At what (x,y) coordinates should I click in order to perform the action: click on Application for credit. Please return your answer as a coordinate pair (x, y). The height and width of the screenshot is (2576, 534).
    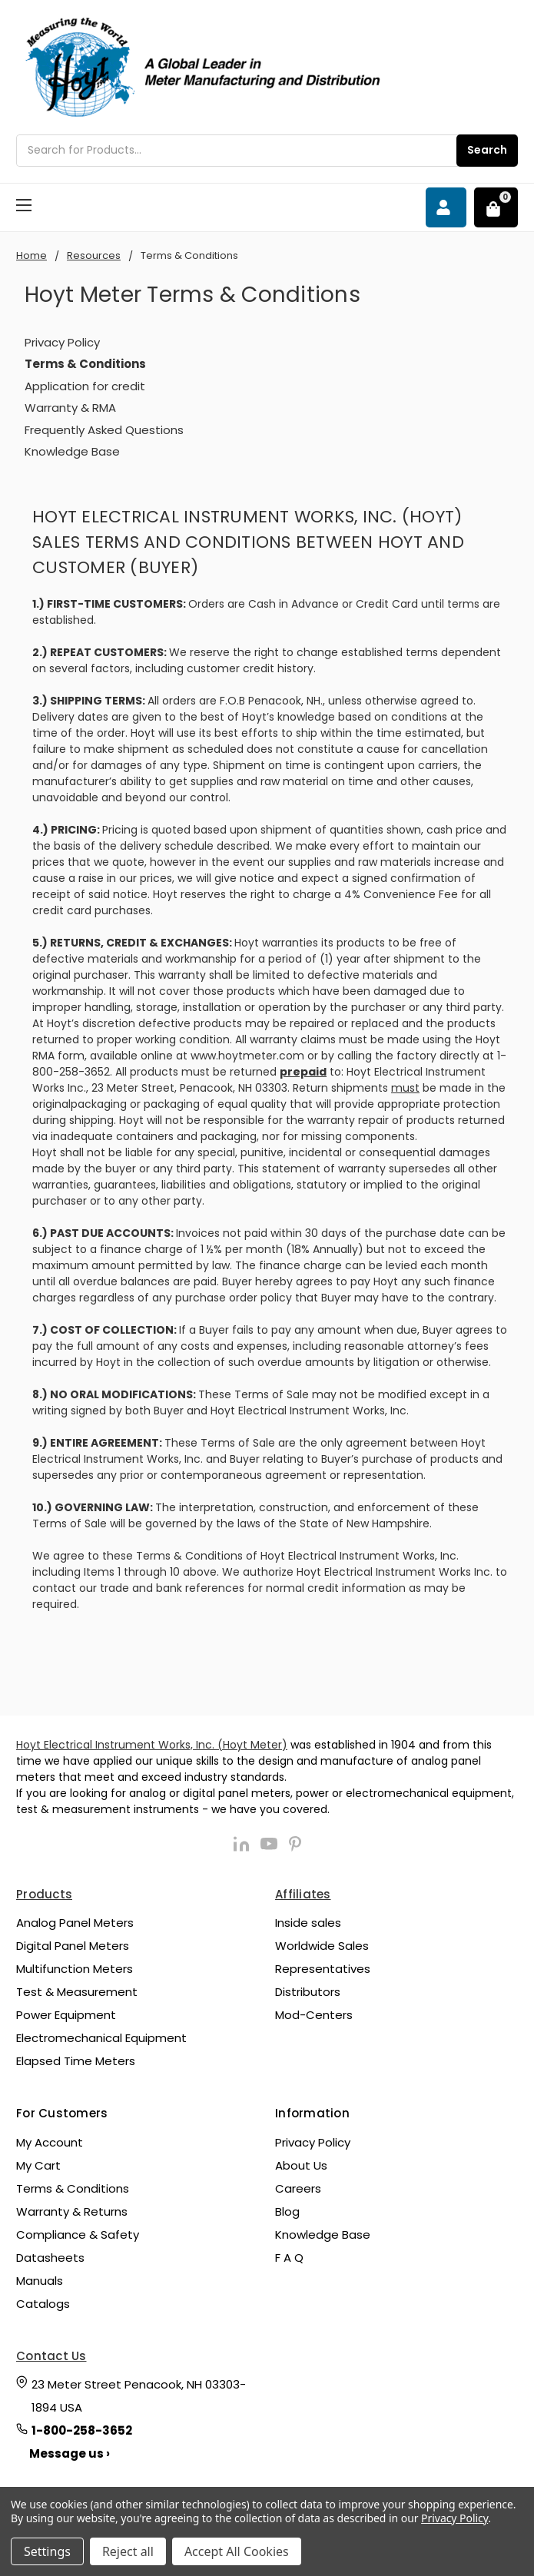
    Looking at the image, I should click on (85, 386).